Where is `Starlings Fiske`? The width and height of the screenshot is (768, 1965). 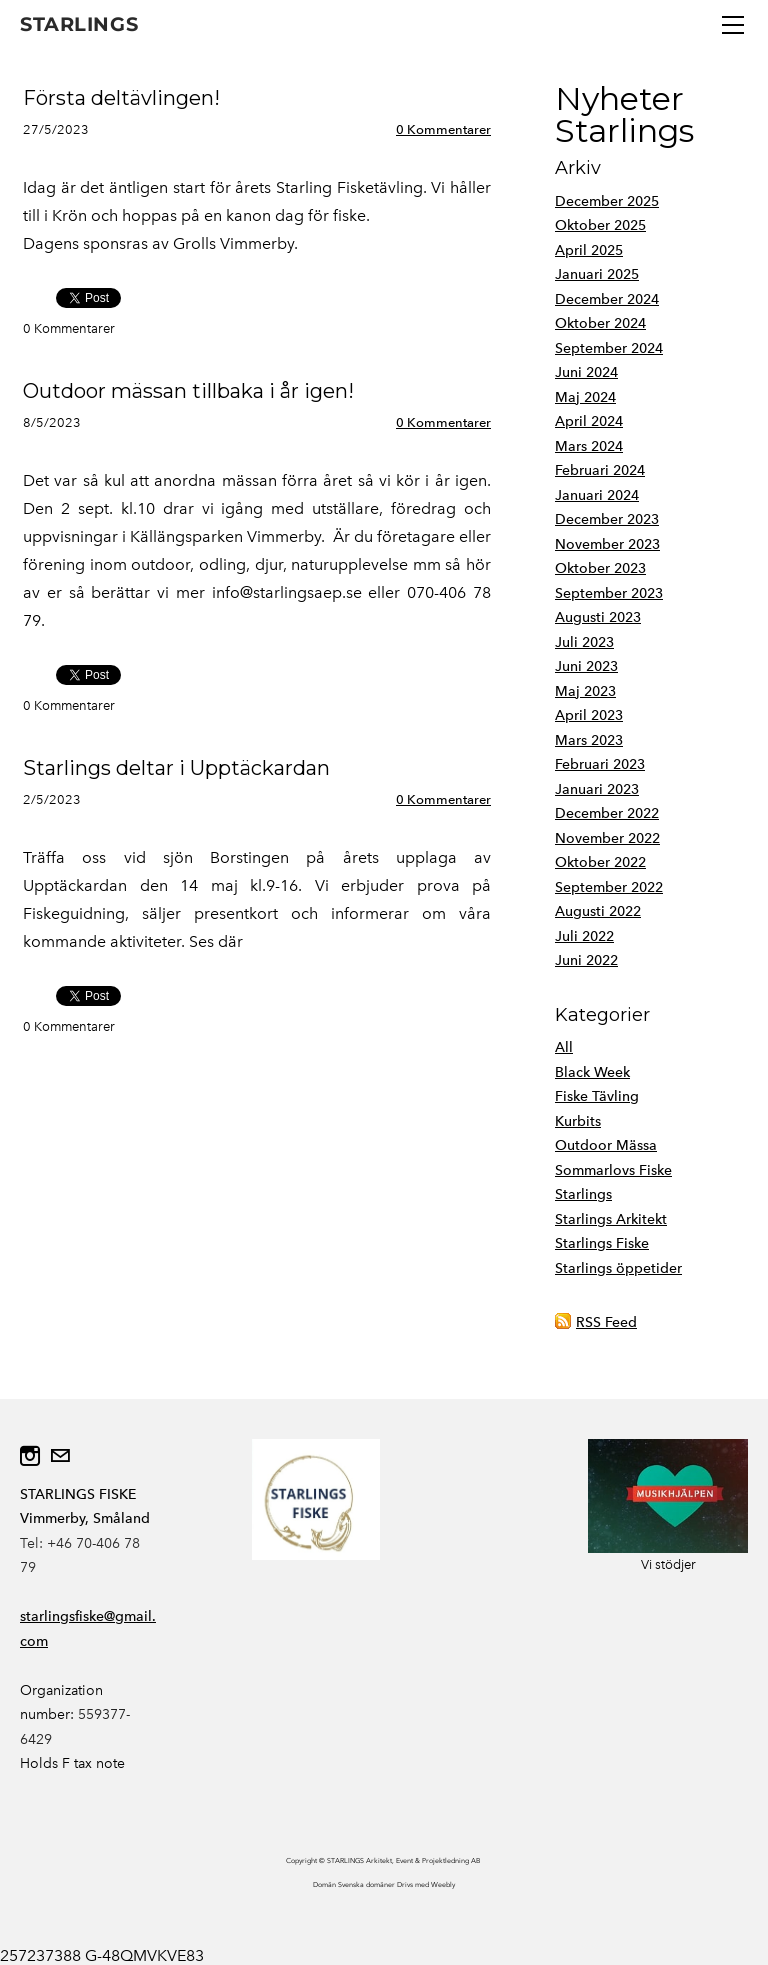
Starlings Fiske is located at coordinates (602, 1243).